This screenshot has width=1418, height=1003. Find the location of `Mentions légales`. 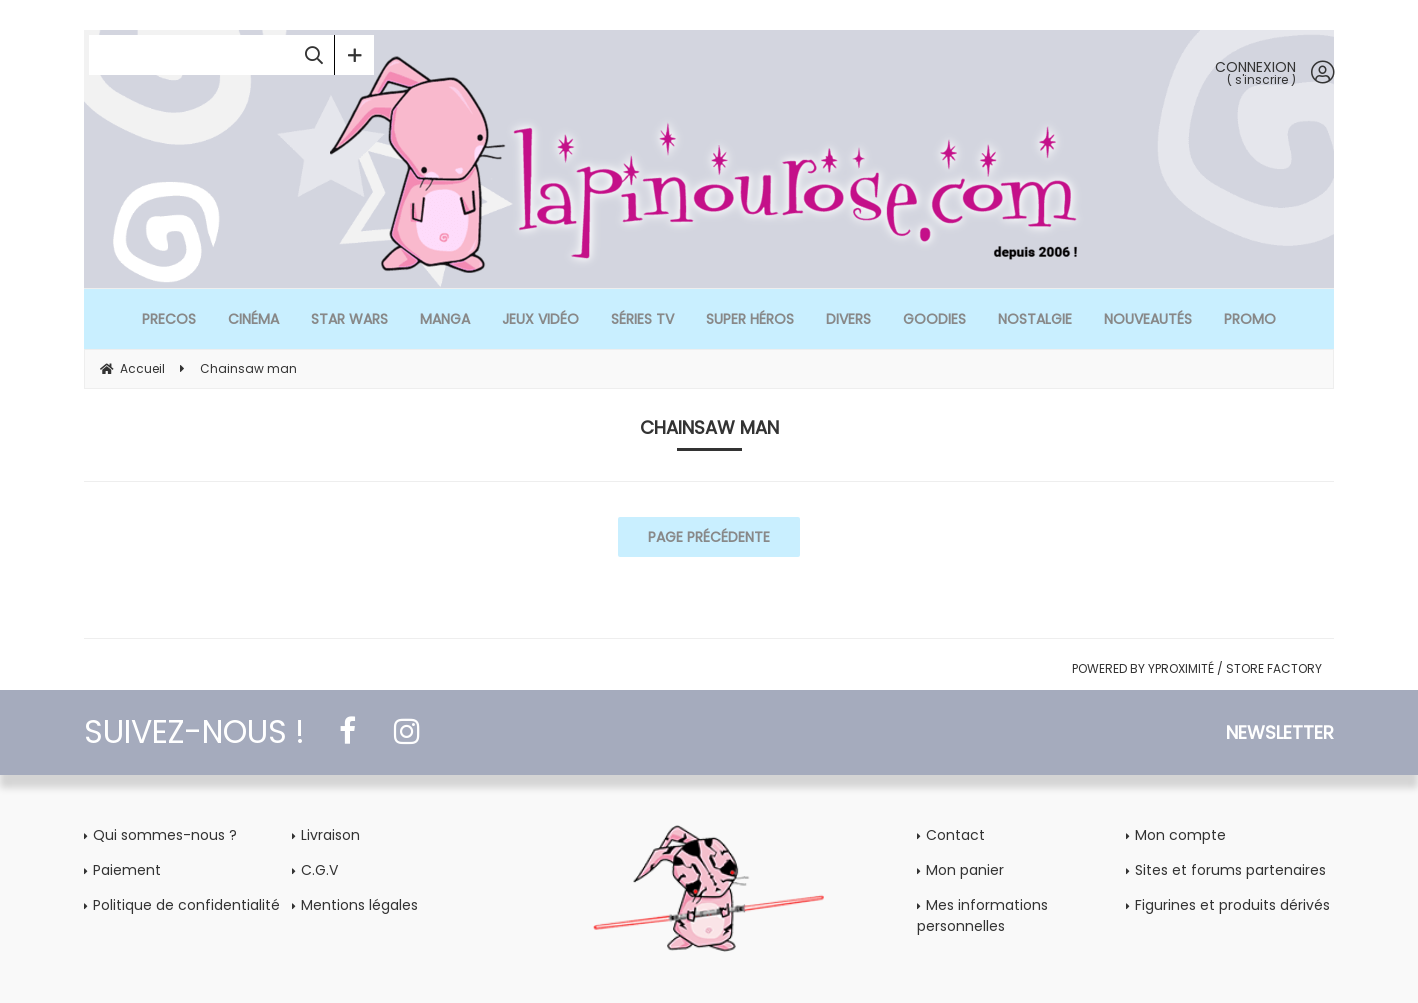

Mentions légales is located at coordinates (359, 905).